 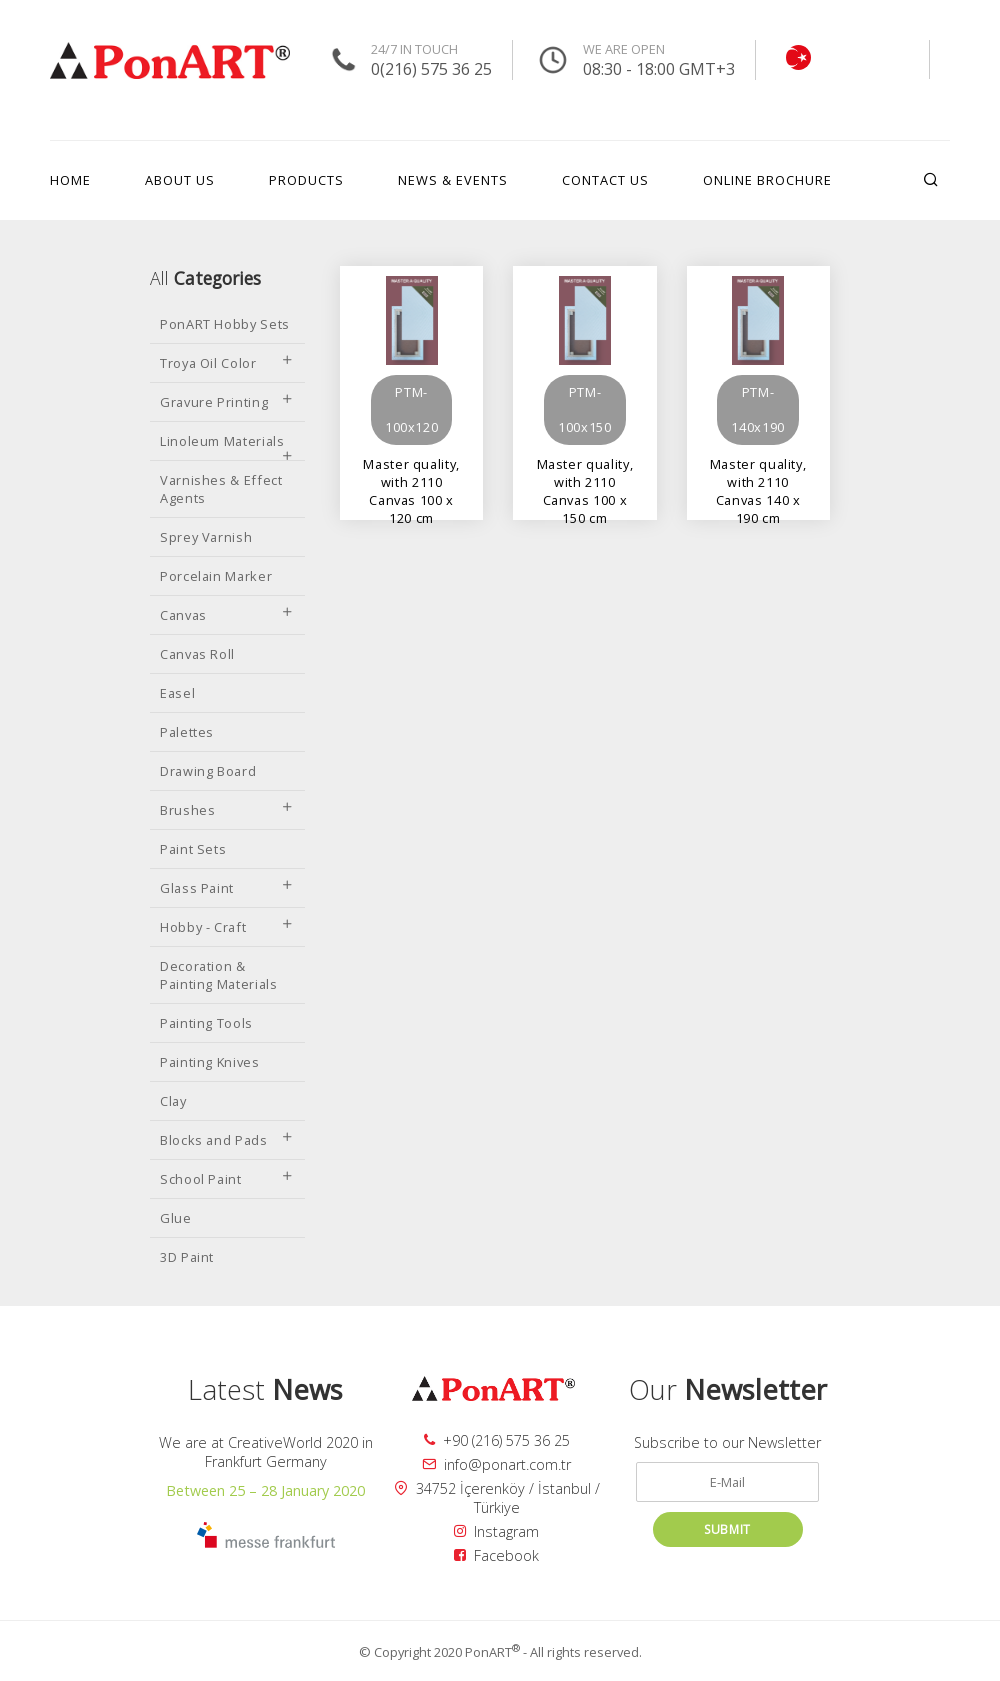 What do you see at coordinates (227, 1179) in the screenshot?
I see `School Paint` at bounding box center [227, 1179].